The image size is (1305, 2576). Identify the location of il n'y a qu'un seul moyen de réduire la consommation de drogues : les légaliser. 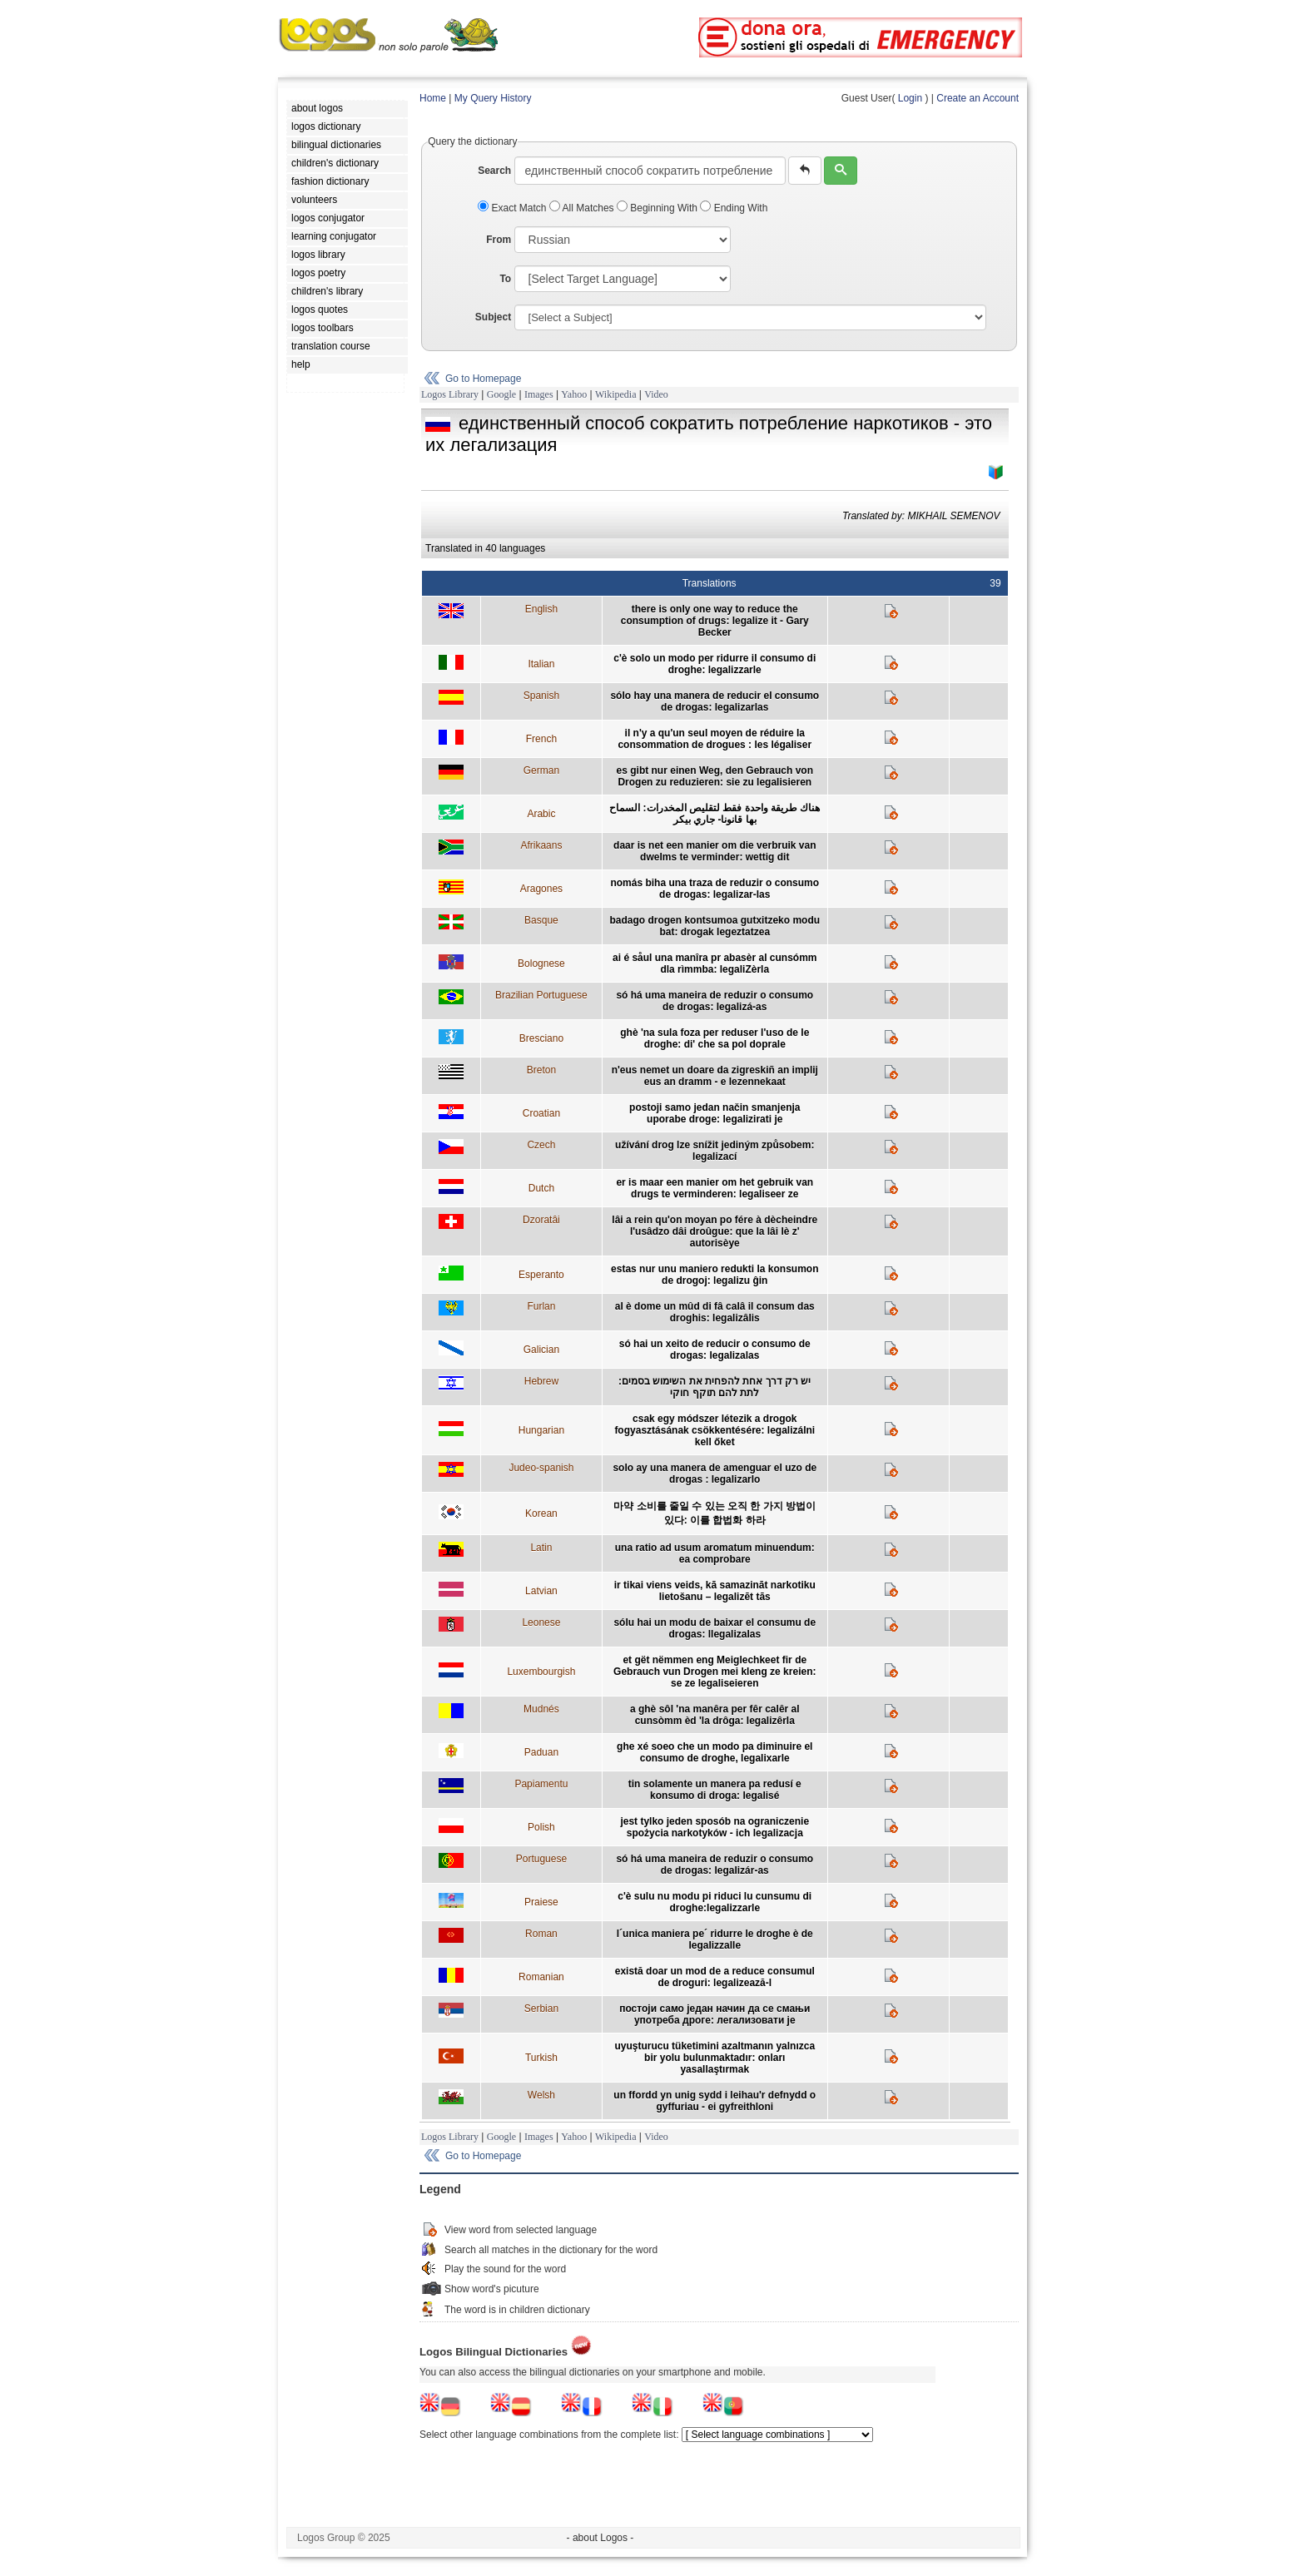
(714, 739).